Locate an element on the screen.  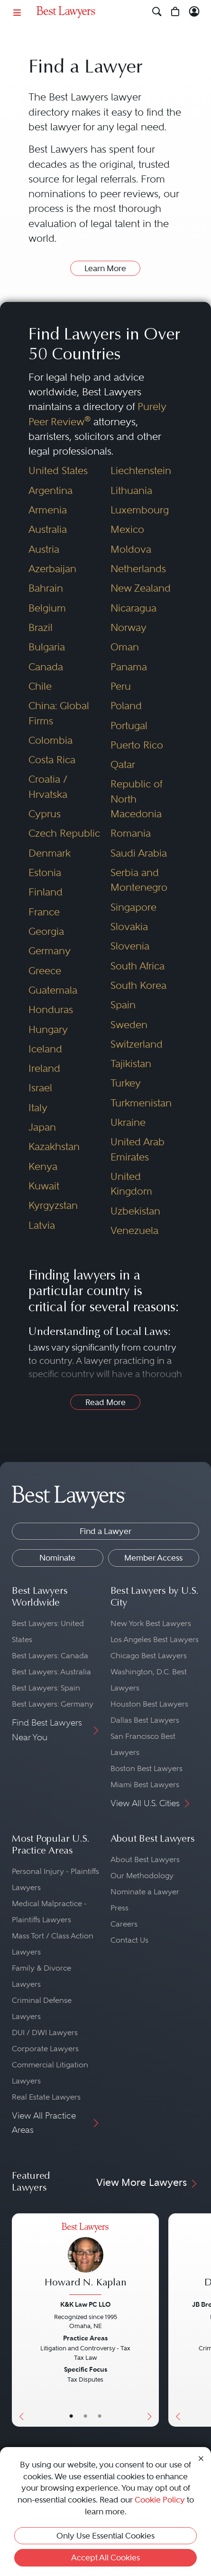
Greece is located at coordinates (44, 971).